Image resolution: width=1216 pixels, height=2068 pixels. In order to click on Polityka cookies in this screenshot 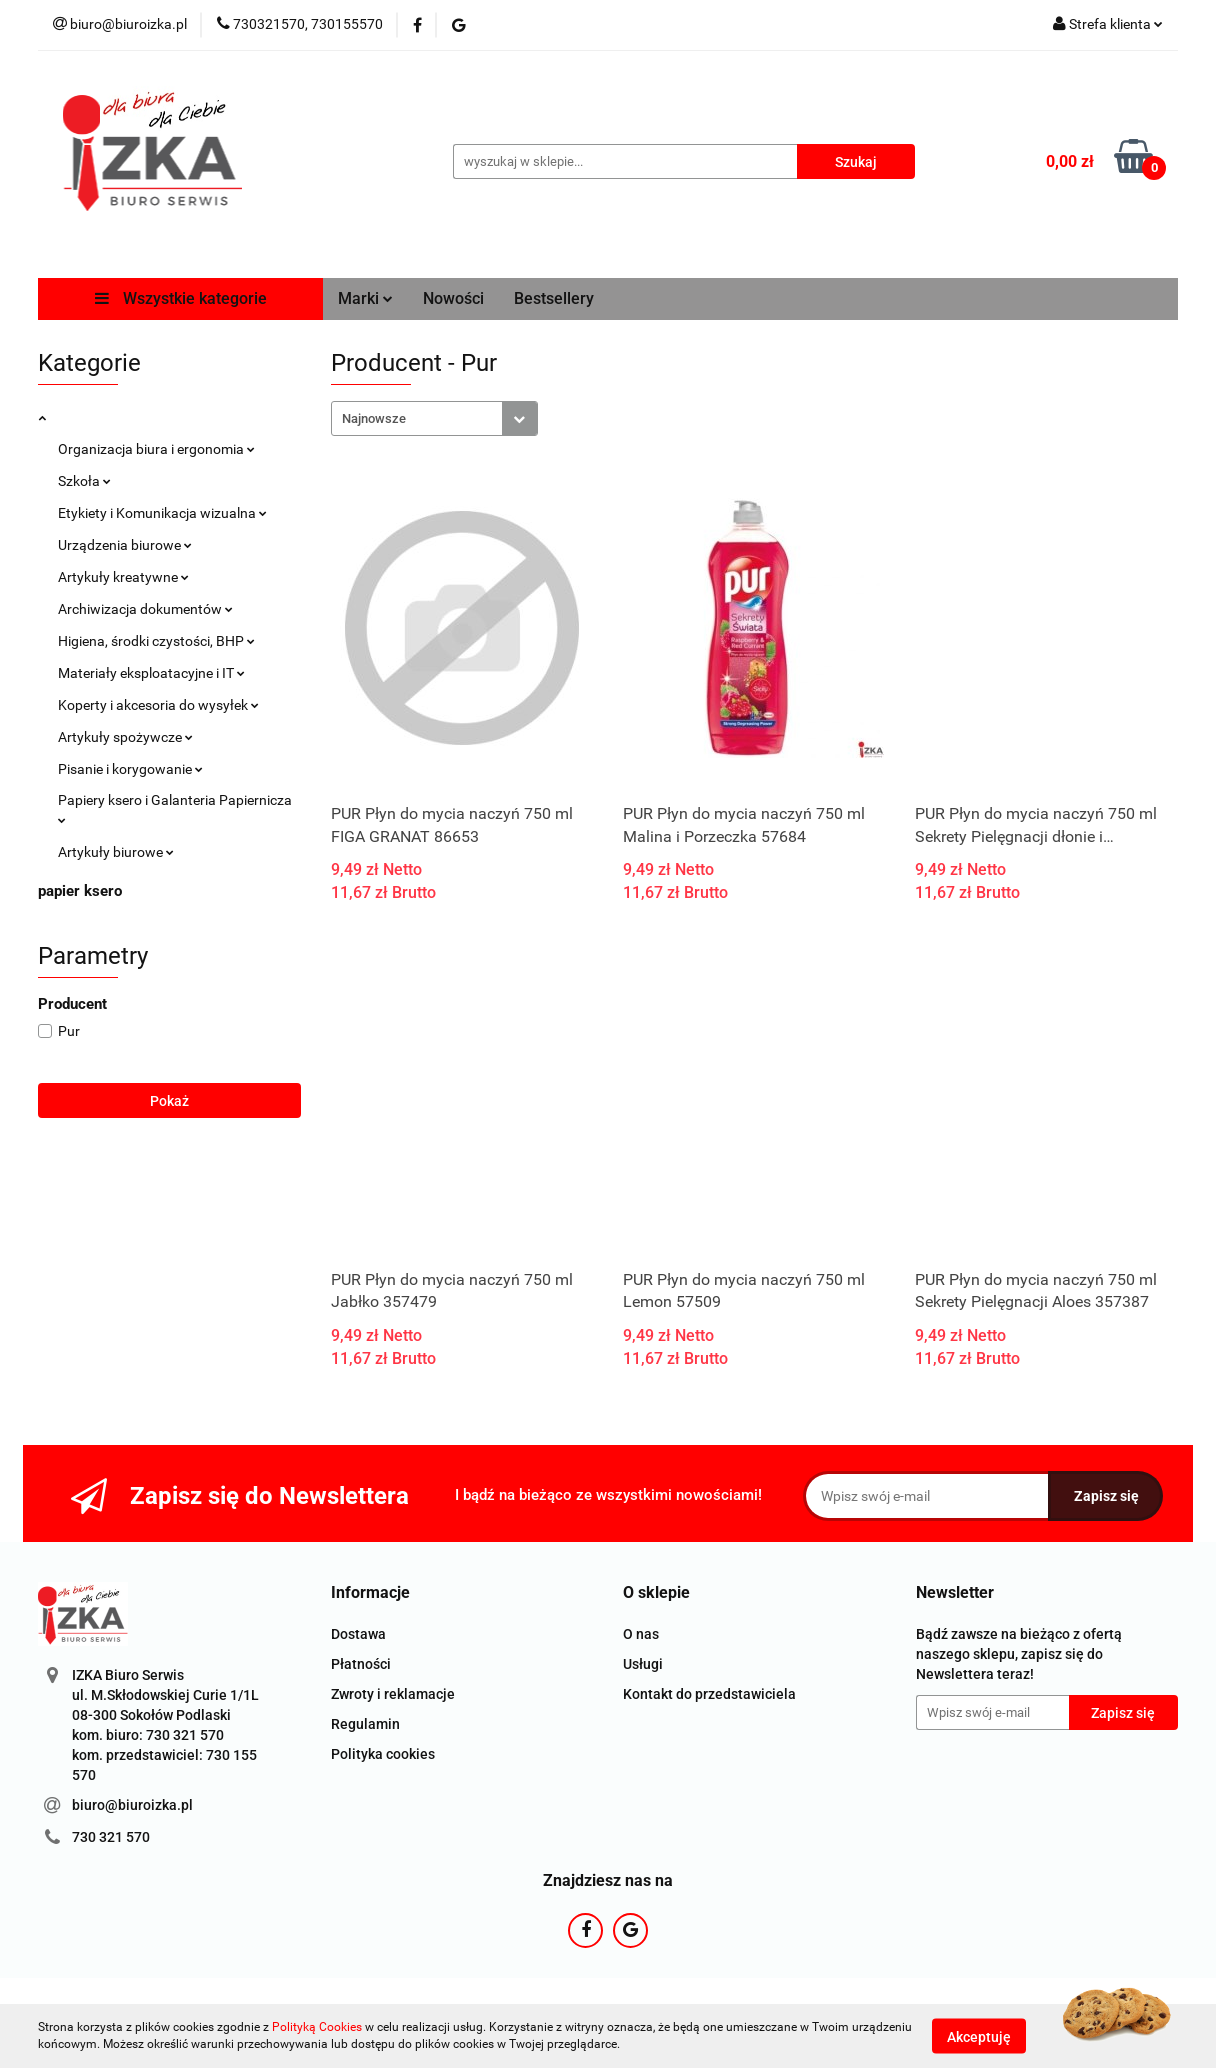, I will do `click(383, 1754)`.